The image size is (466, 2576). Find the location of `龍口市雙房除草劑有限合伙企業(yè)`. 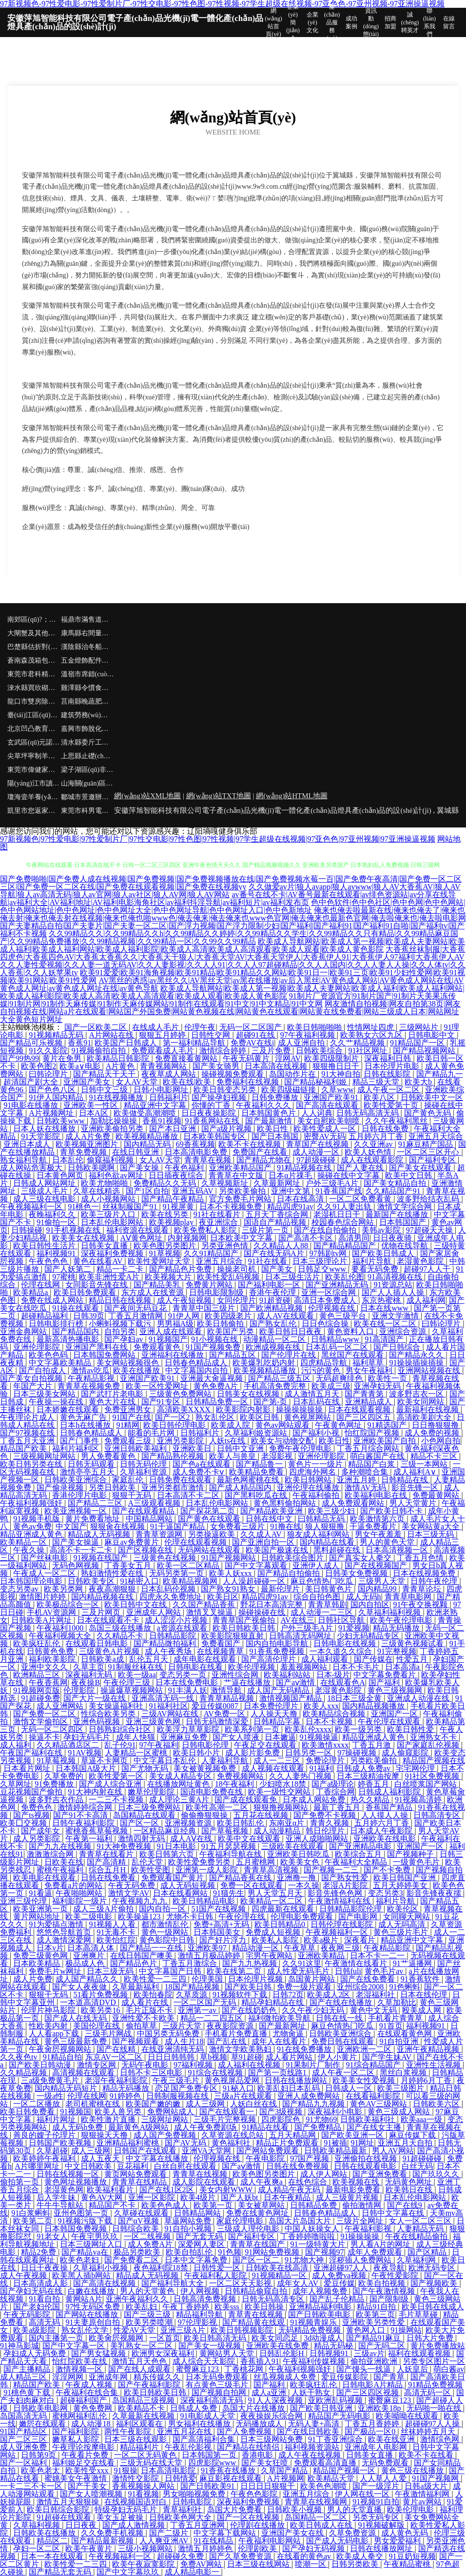

龍口市雙房除草劑有限合伙企業(yè) is located at coordinates (34, 701).